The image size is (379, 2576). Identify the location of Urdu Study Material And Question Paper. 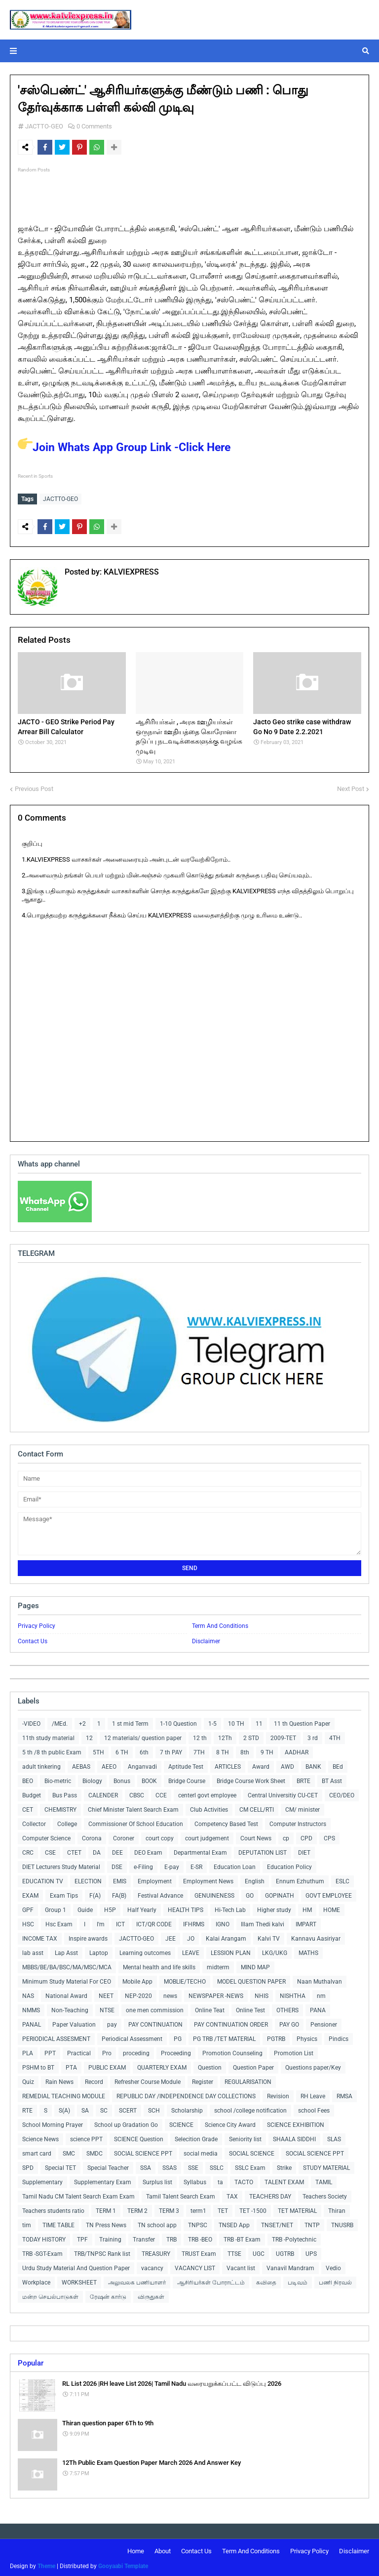
(76, 2265).